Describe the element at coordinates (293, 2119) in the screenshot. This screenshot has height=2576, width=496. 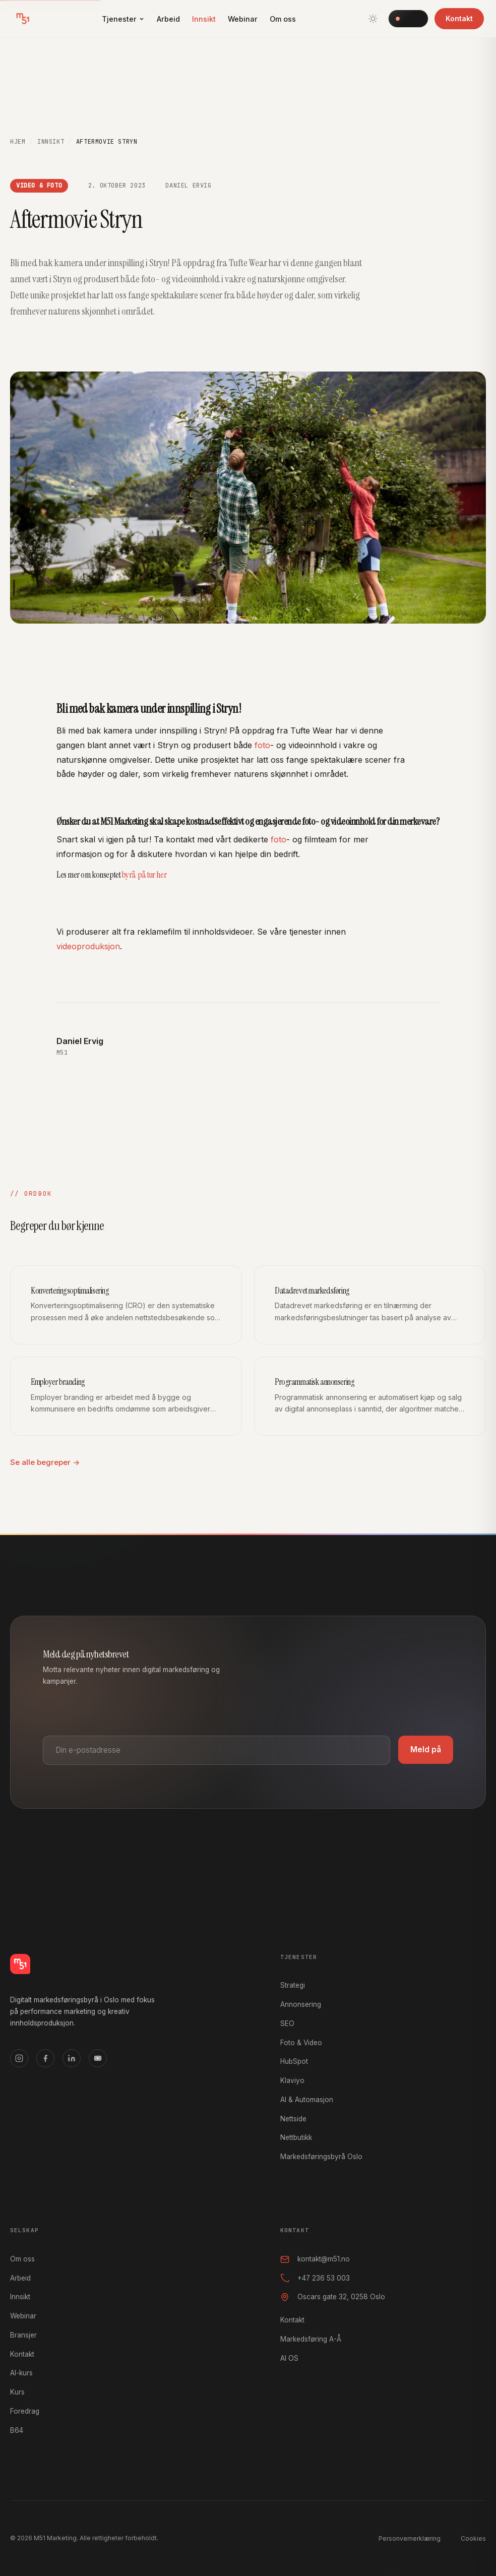
I see `Nettside` at that location.